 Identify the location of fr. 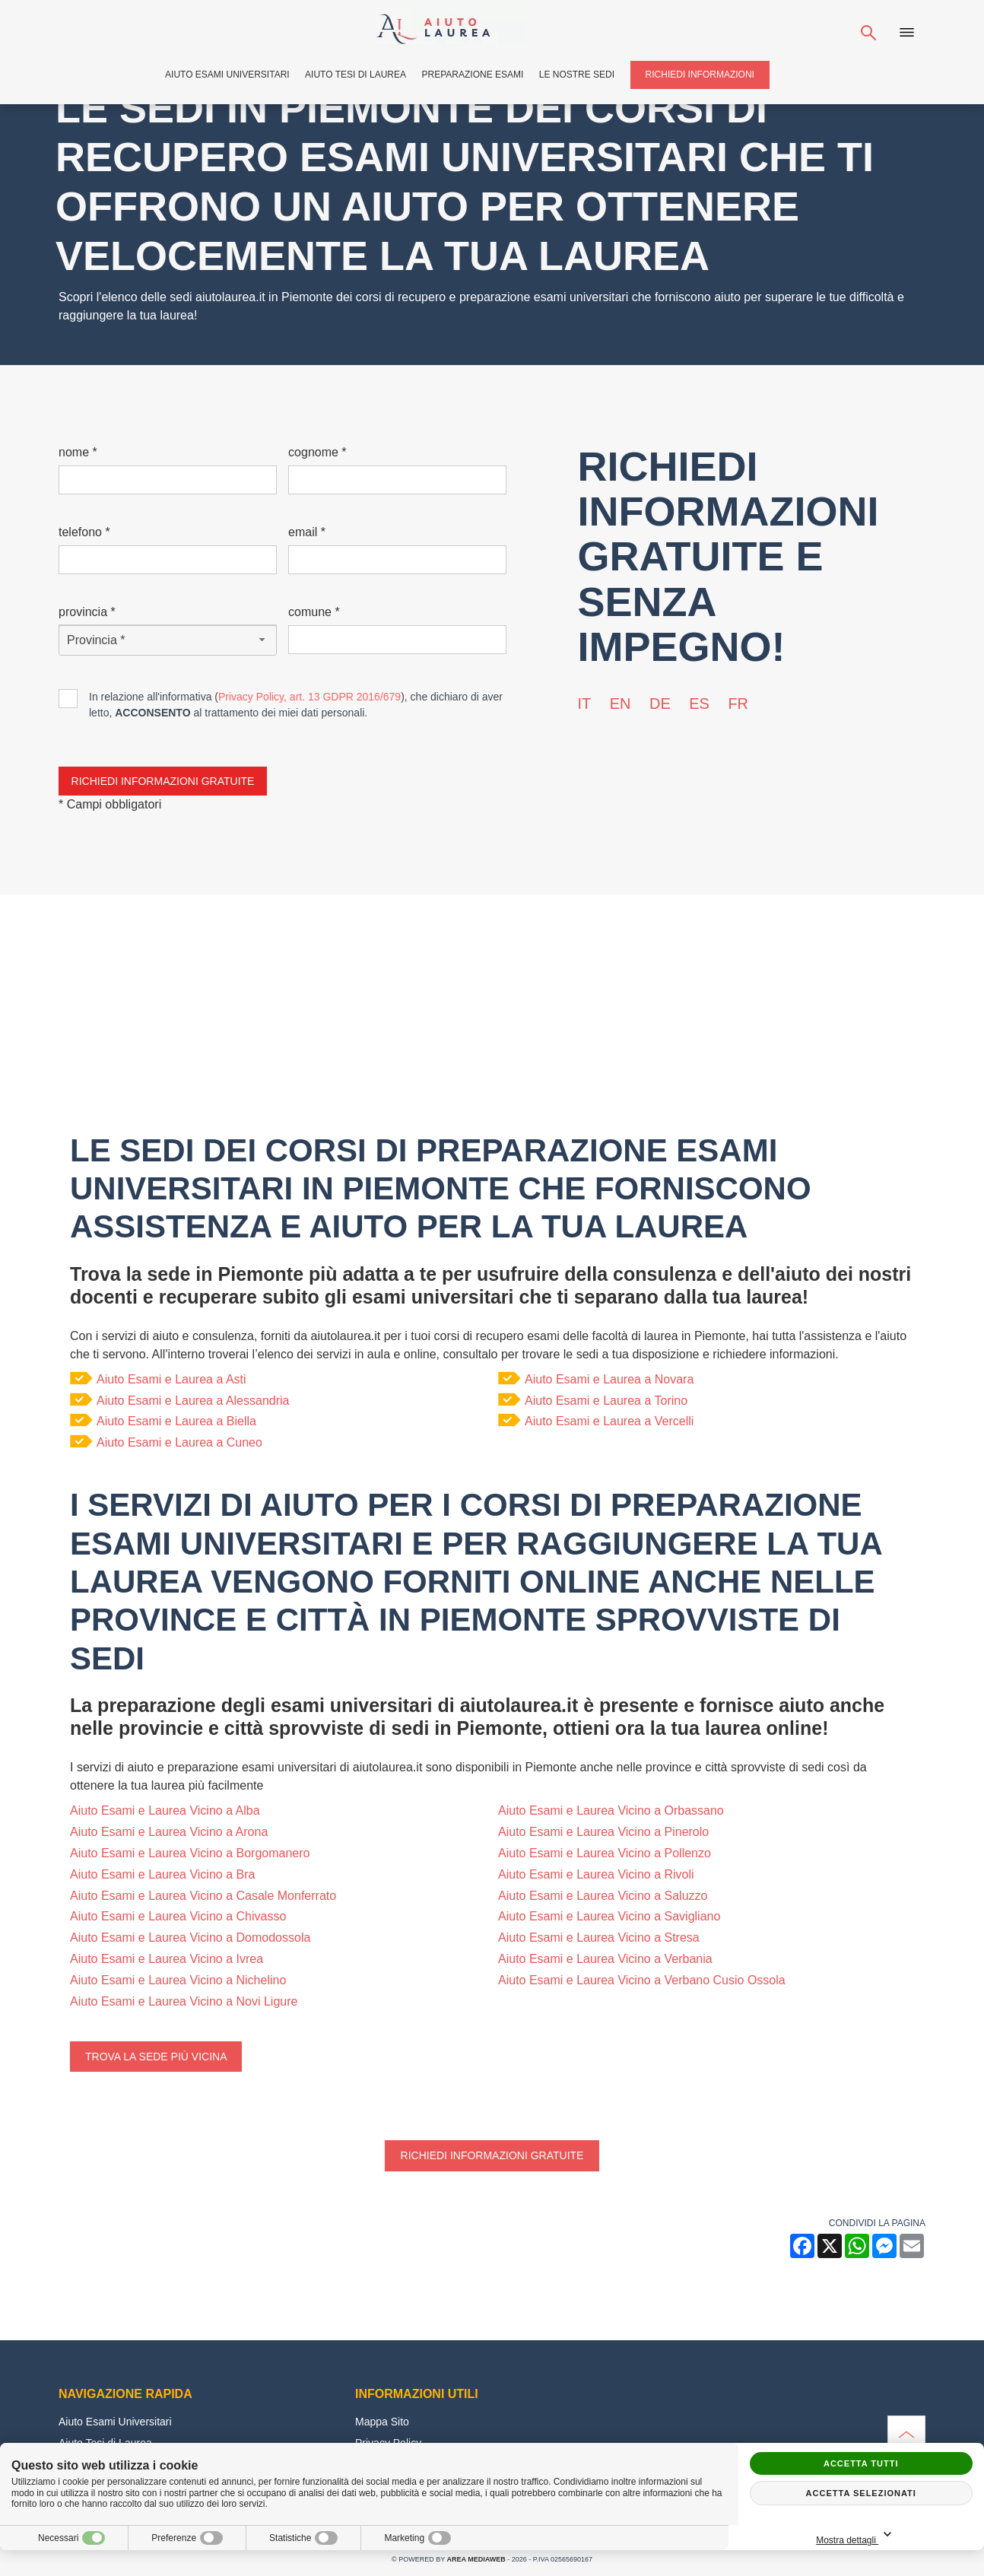
(738, 703).